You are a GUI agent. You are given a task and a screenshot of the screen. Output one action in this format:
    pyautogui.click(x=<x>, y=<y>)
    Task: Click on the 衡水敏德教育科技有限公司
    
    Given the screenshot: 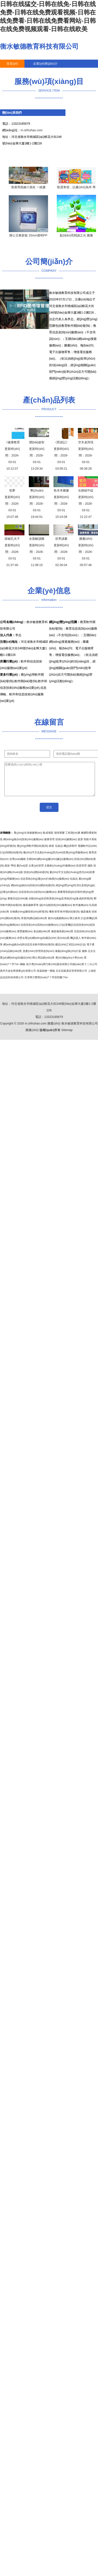 What is the action you would take?
    pyautogui.click(x=39, y=46)
    